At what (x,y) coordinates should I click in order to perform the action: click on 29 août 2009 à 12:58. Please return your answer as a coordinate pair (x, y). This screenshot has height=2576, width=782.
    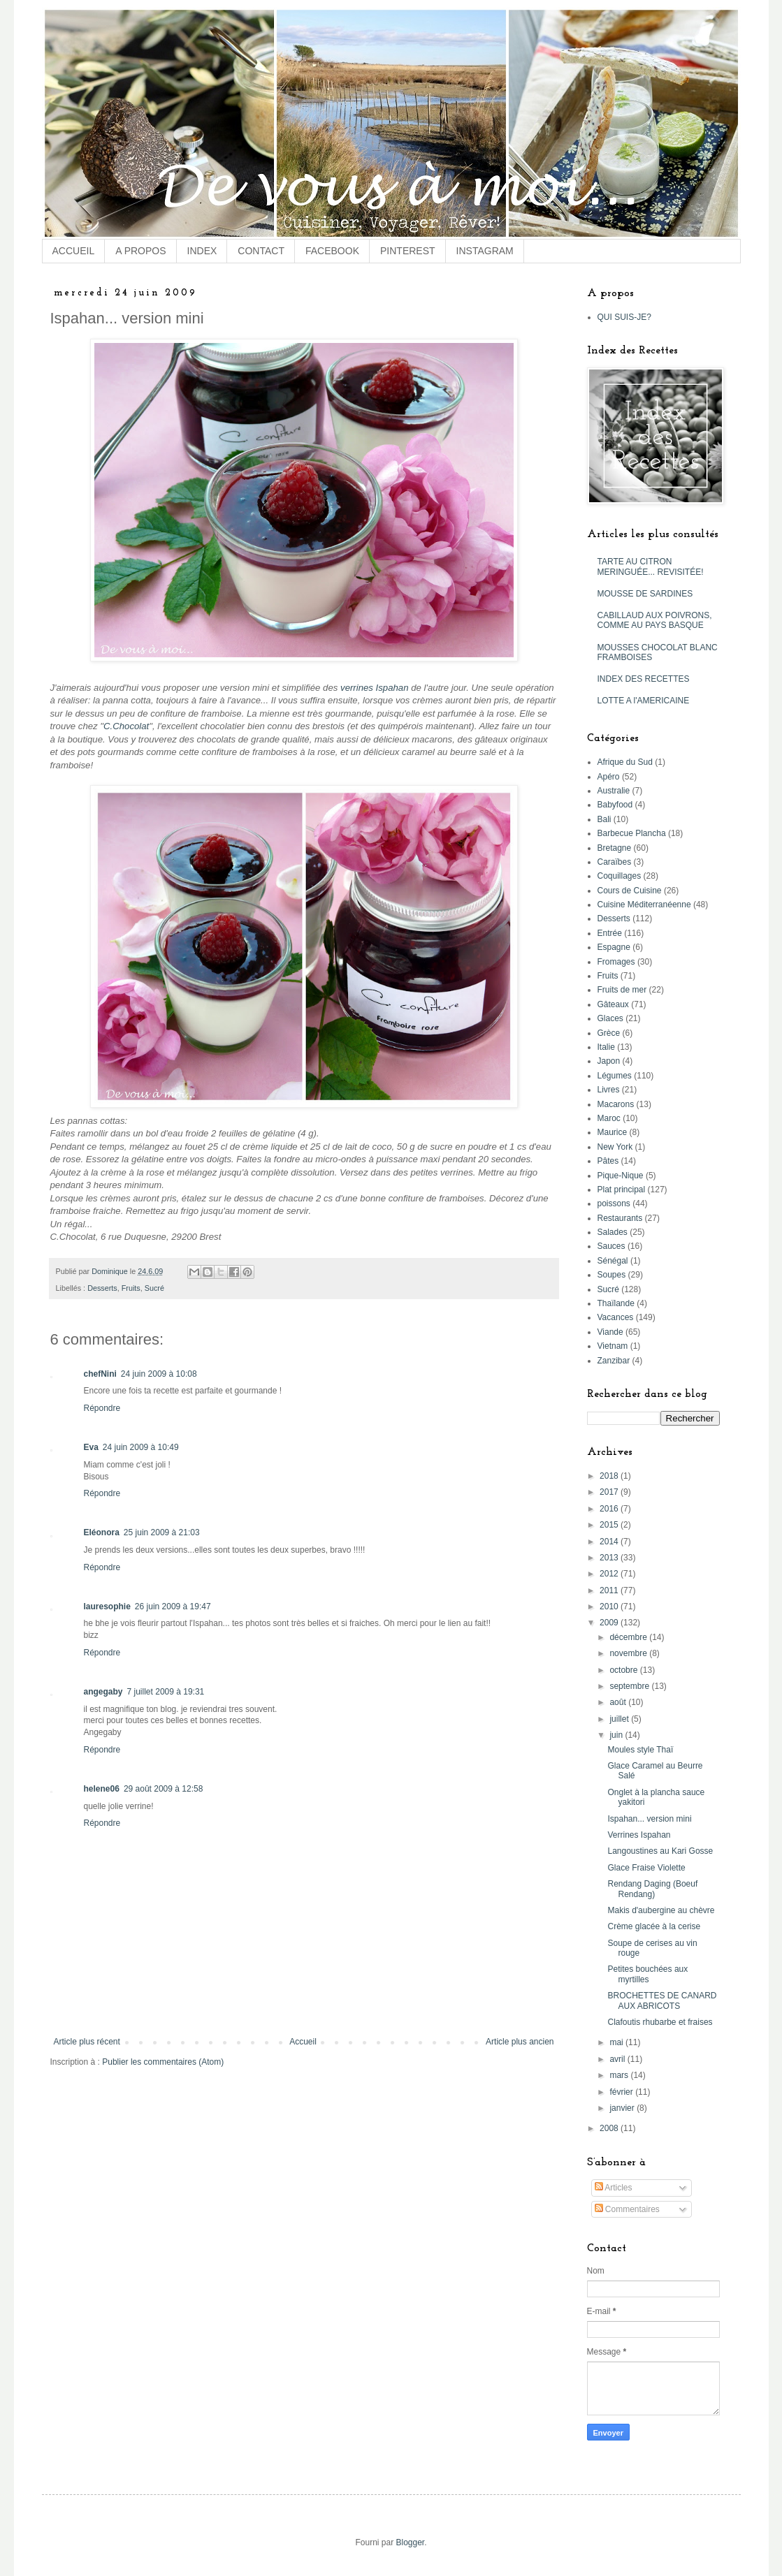
    Looking at the image, I should click on (163, 1789).